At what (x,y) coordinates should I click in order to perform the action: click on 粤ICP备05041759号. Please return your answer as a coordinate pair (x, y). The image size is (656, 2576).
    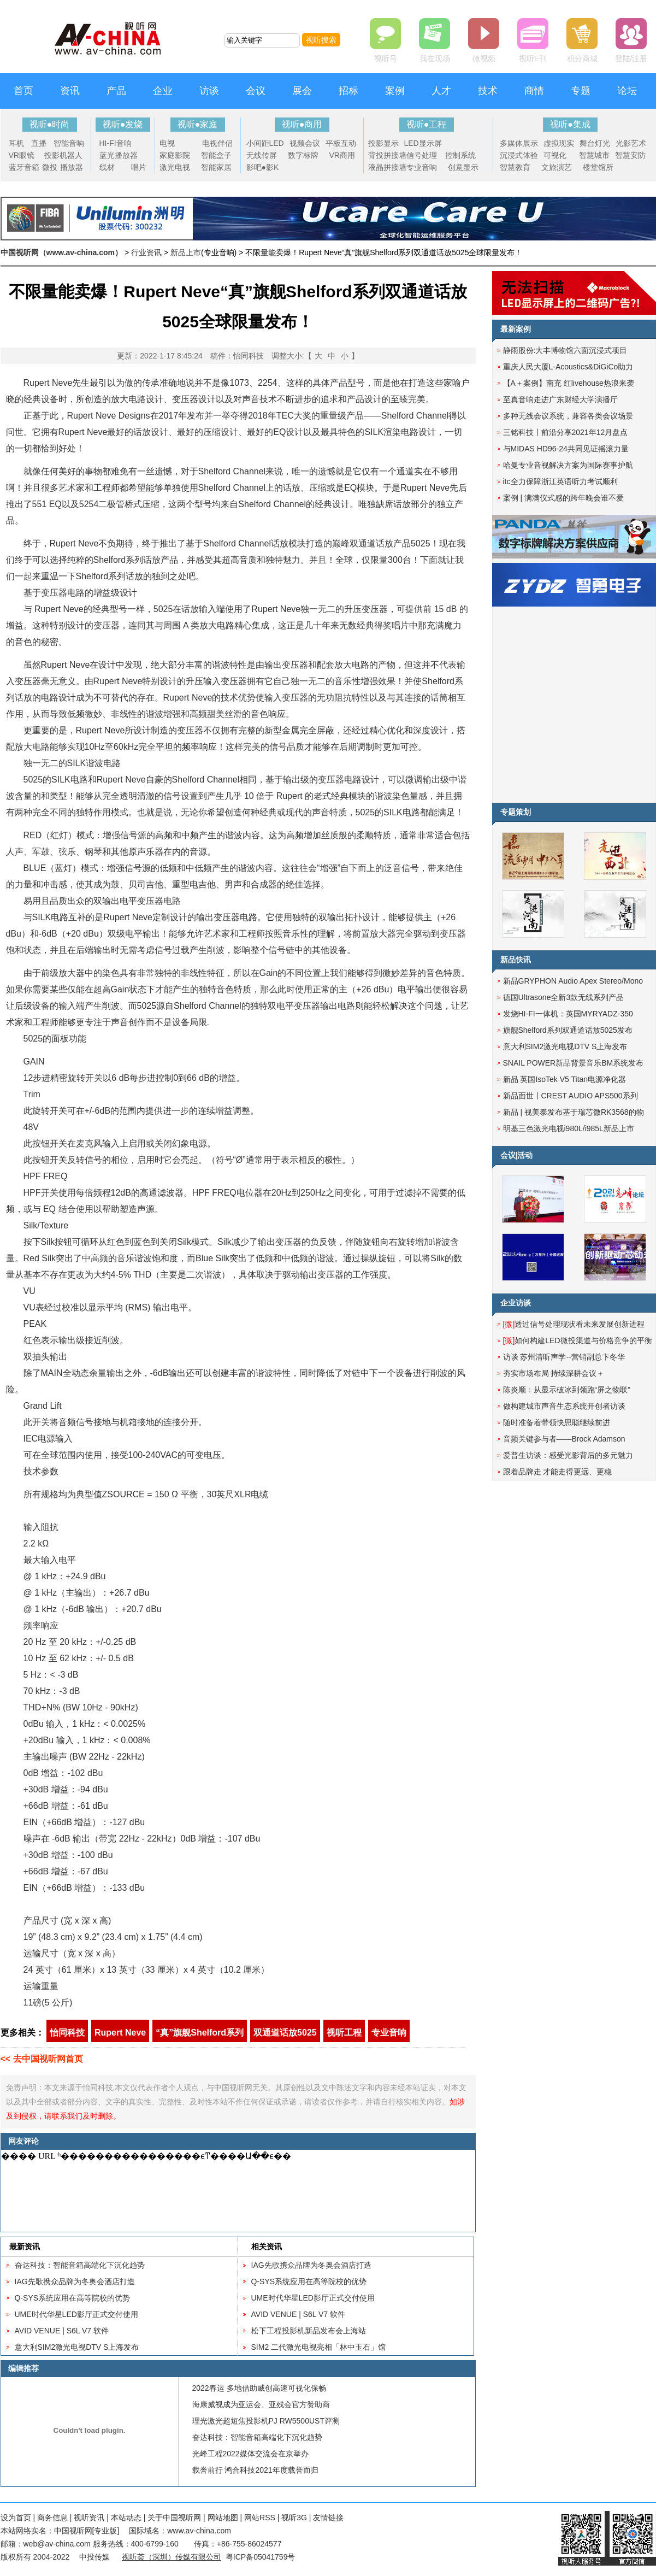
    Looking at the image, I should click on (261, 2557).